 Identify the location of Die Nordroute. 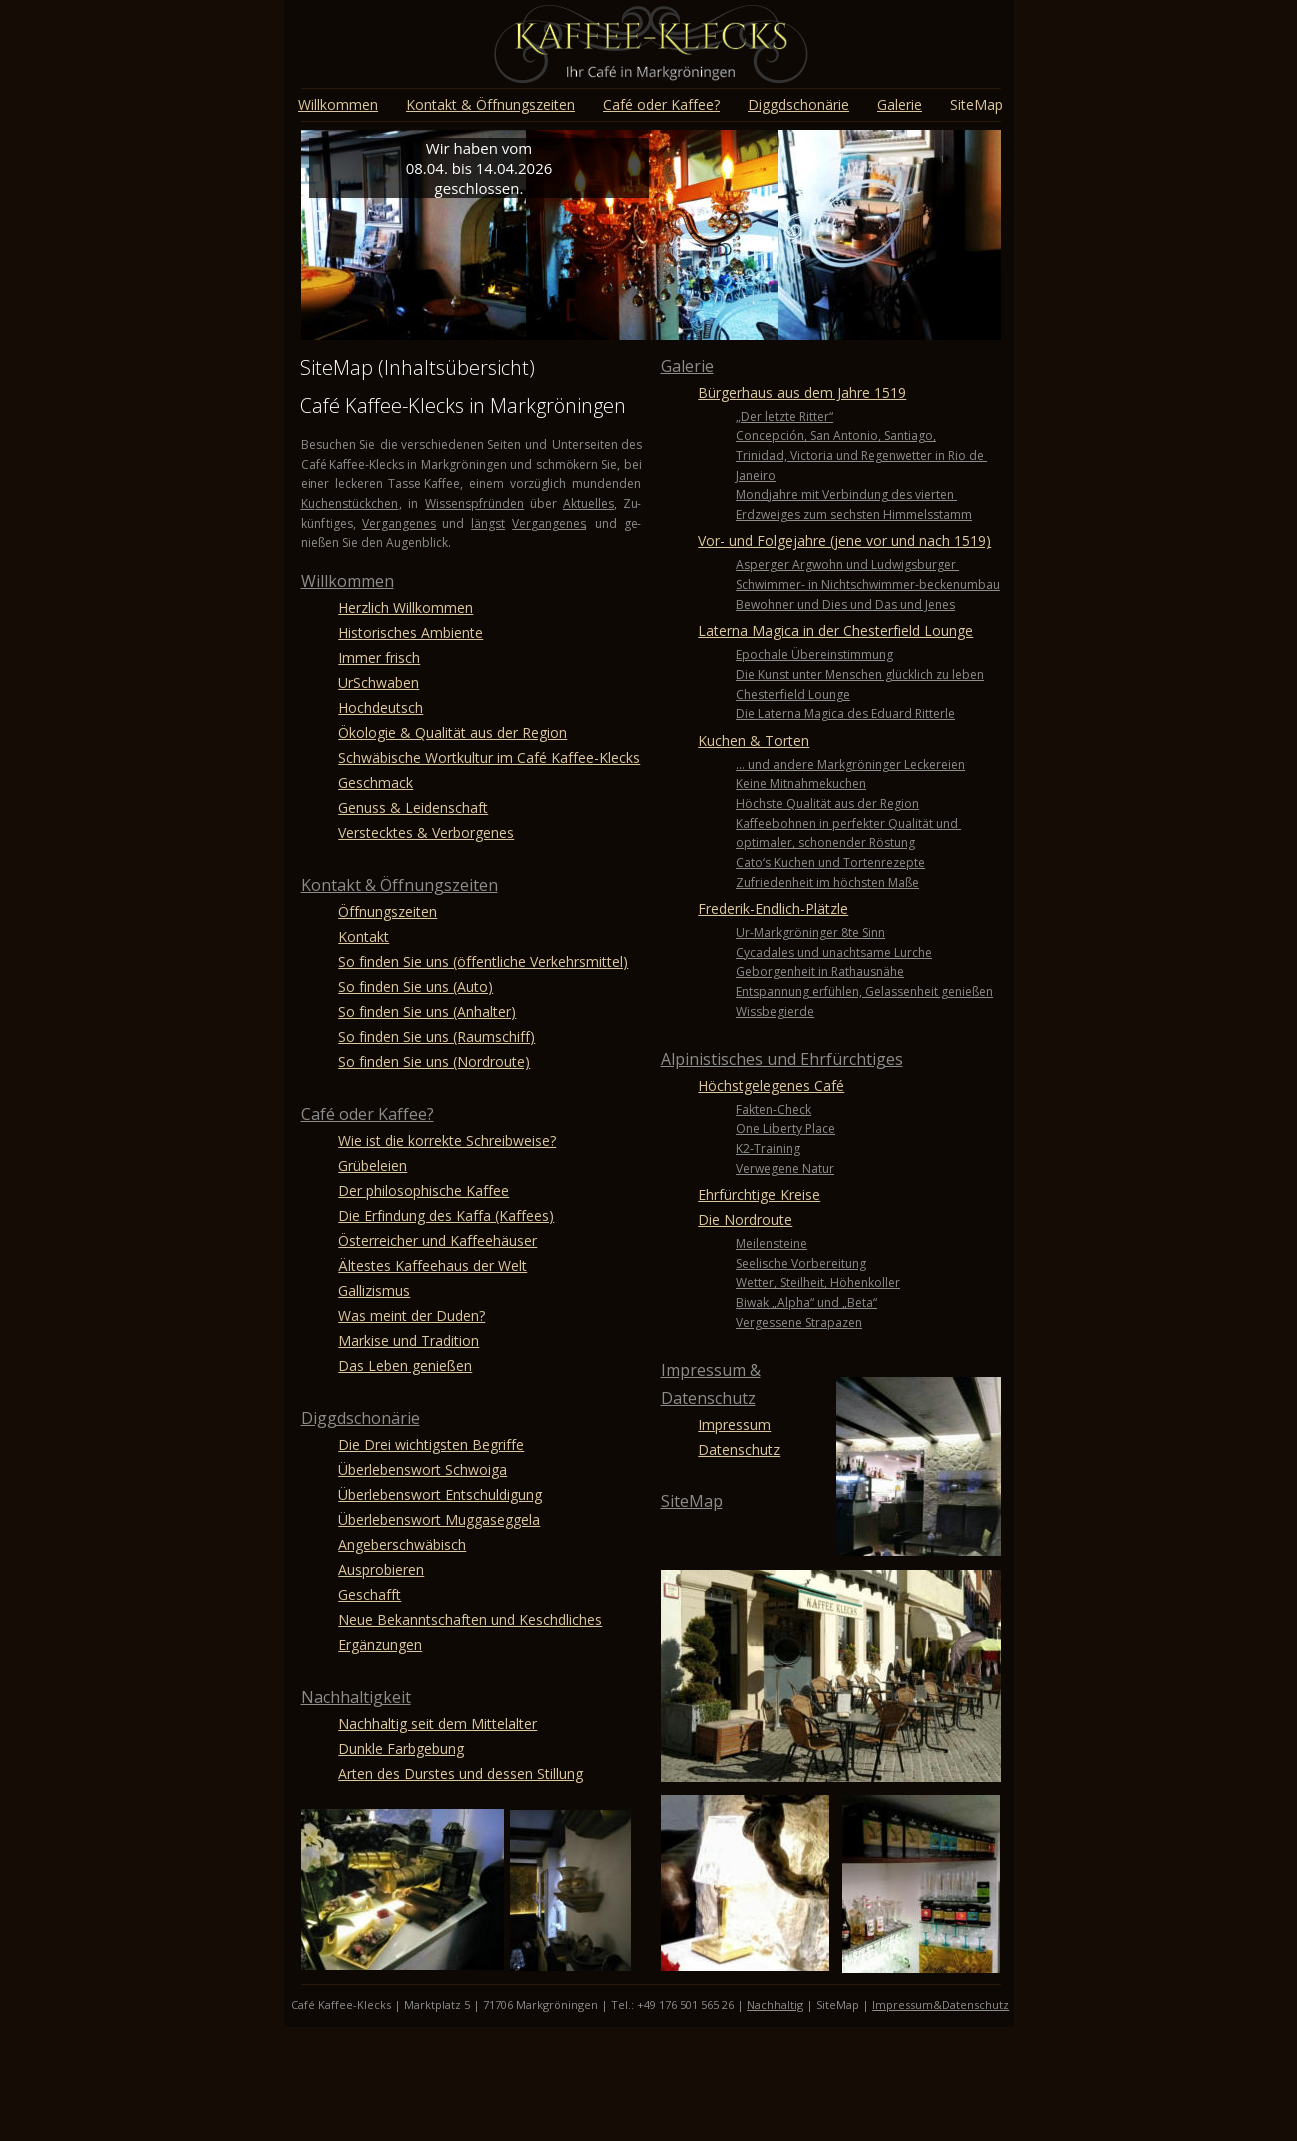
(745, 1219).